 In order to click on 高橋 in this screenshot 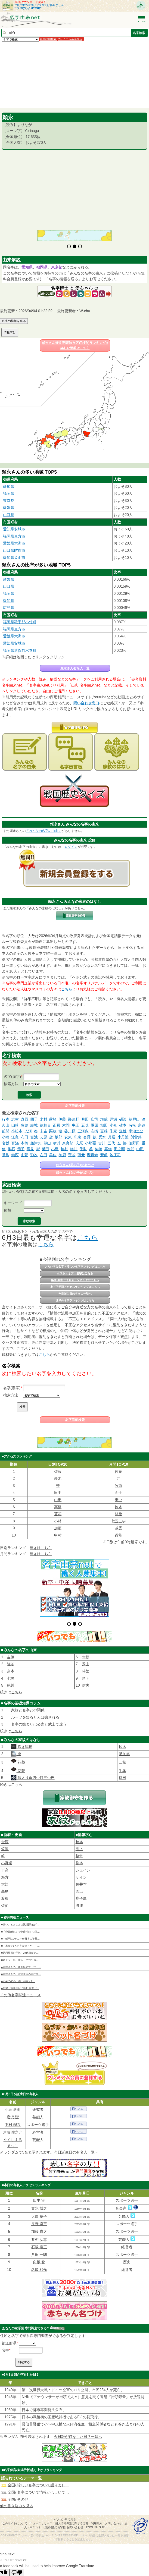, I will do `click(58, 1507)`.